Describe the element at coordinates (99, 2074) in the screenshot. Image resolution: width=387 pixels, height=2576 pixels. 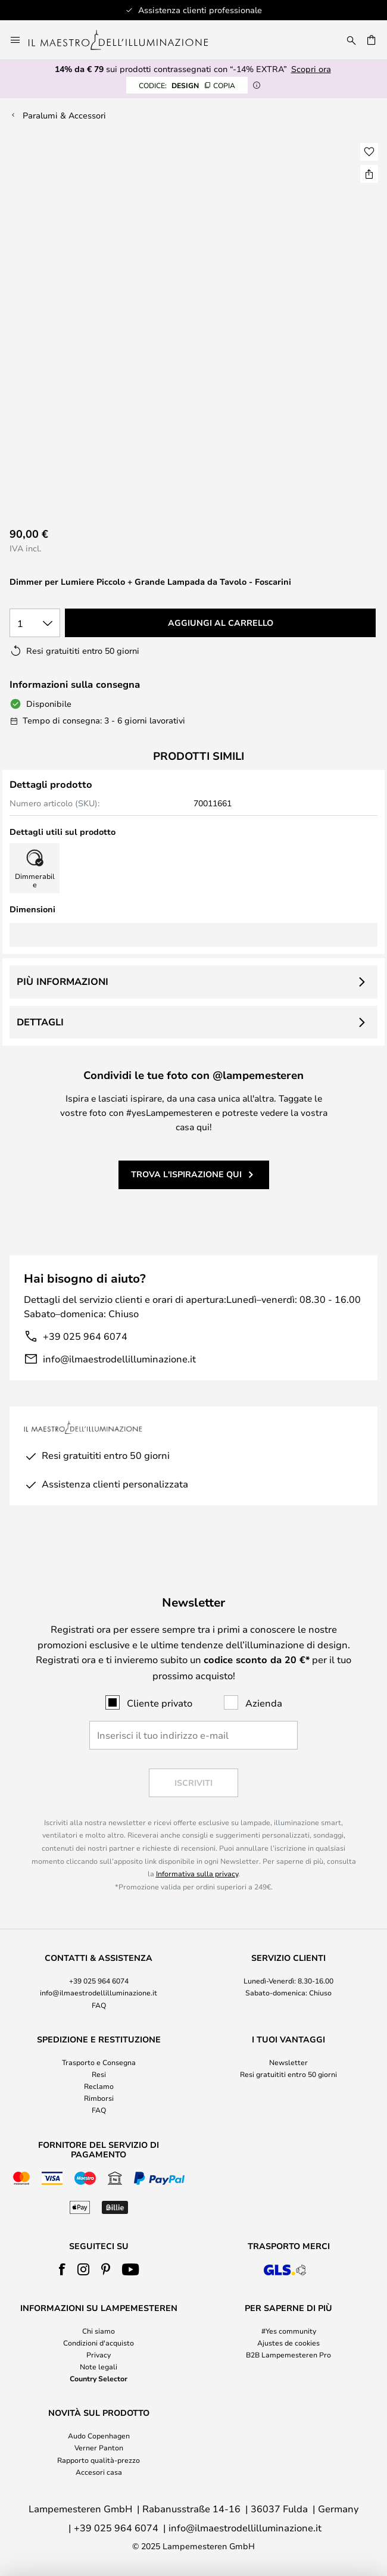
I see `Resi` at that location.